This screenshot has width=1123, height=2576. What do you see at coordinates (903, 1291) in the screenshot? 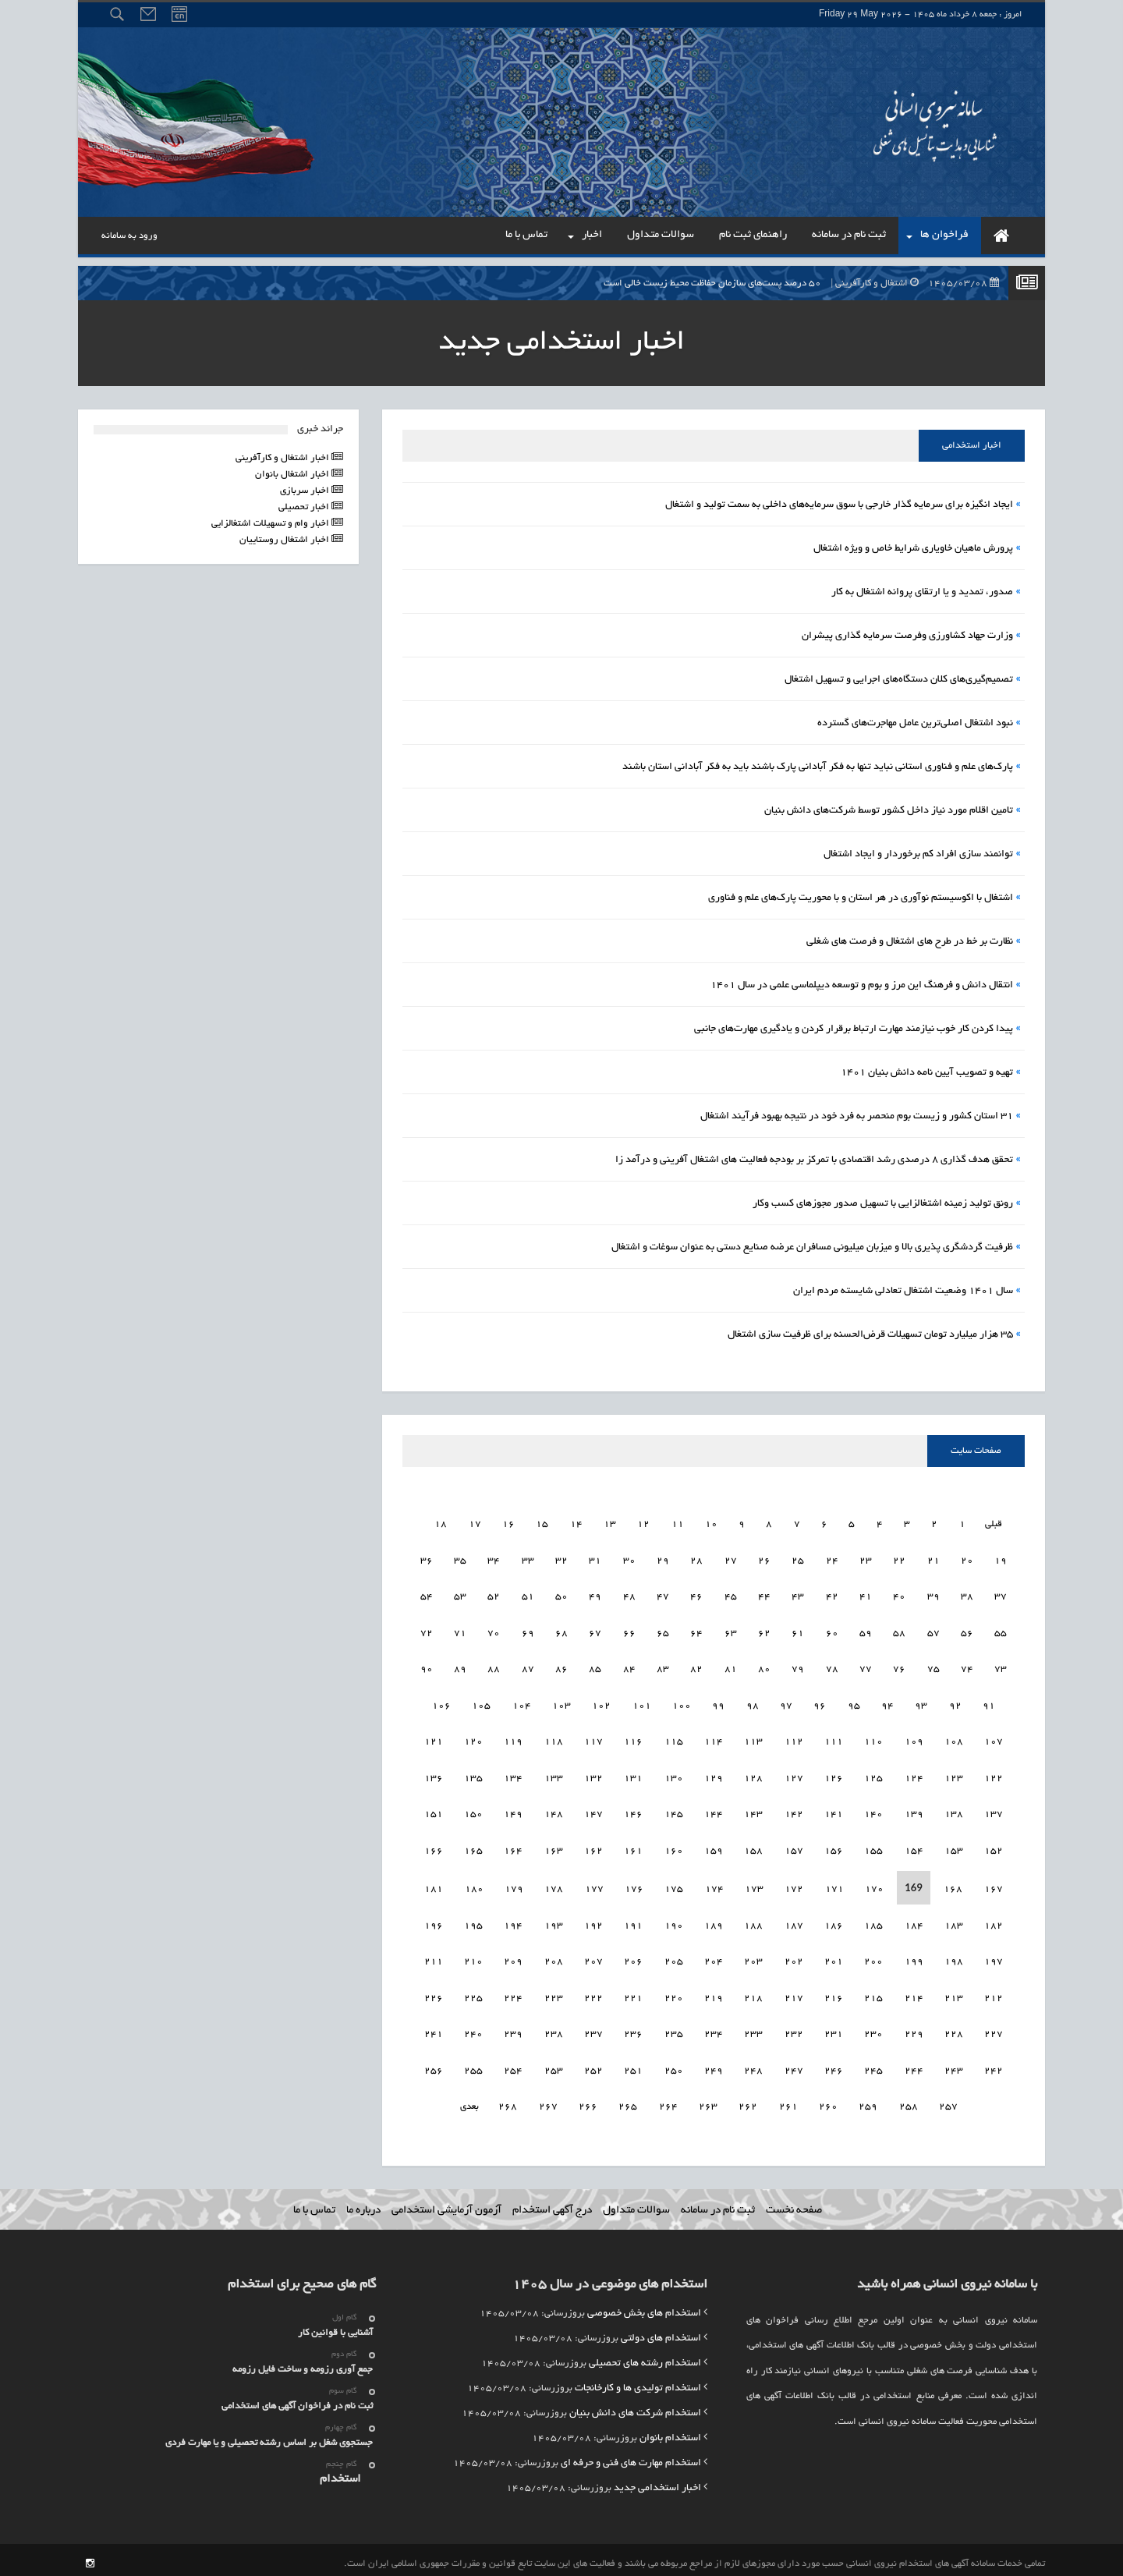
I see `سال ۱۴۰۱ وضعیت اشتغال تعادلی شایسته مردم ایران` at bounding box center [903, 1291].